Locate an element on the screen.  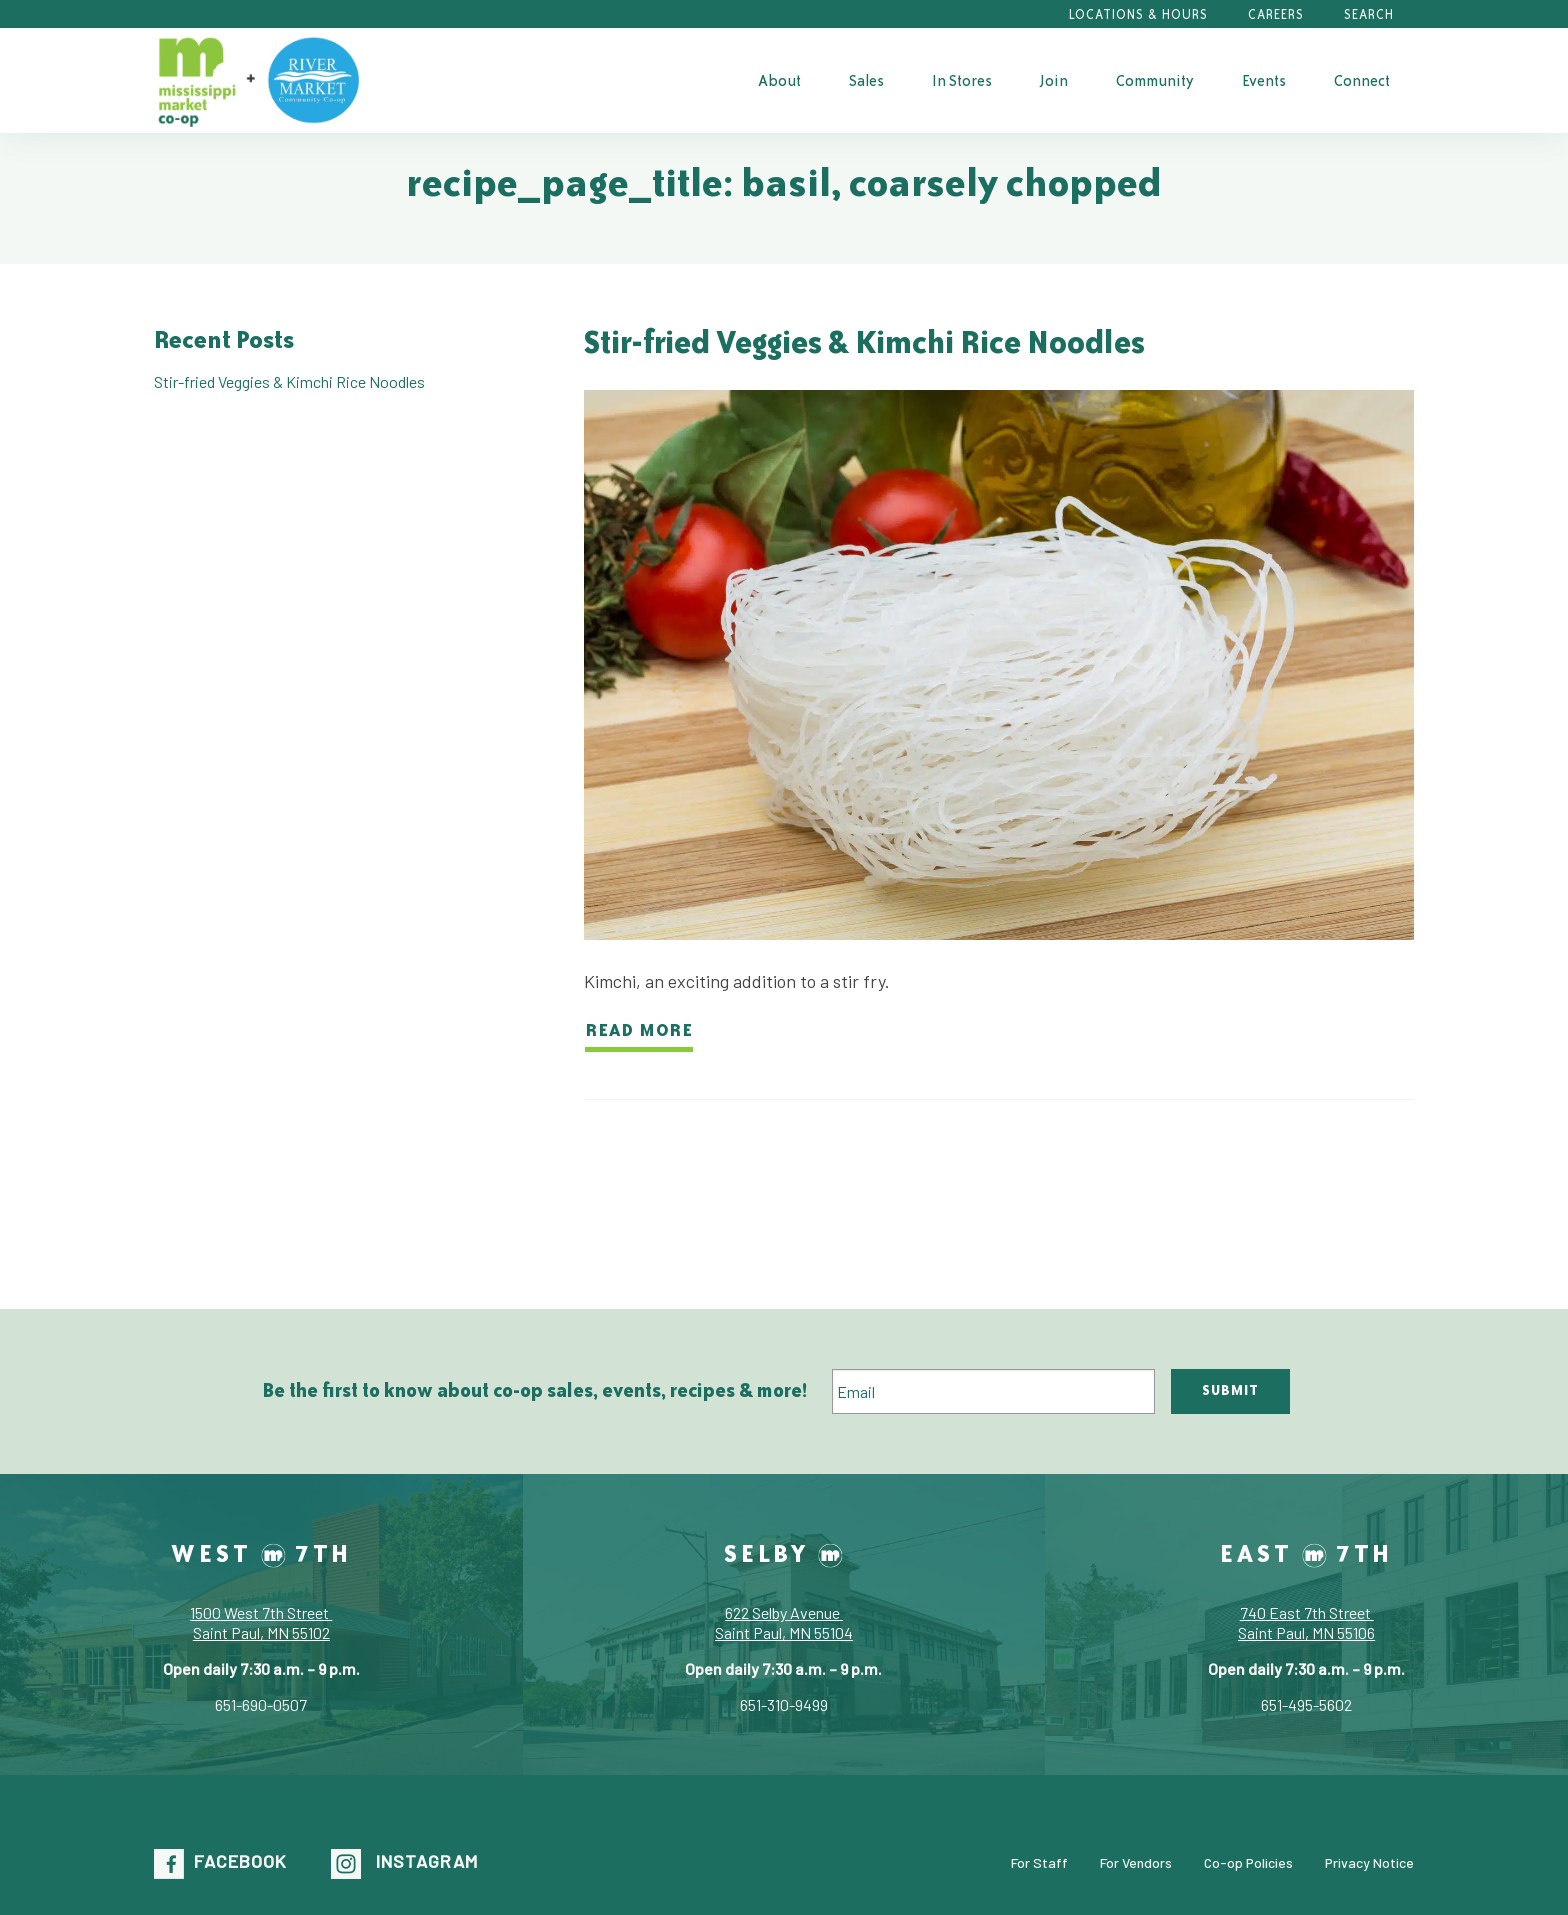
Sales is located at coordinates (866, 80).